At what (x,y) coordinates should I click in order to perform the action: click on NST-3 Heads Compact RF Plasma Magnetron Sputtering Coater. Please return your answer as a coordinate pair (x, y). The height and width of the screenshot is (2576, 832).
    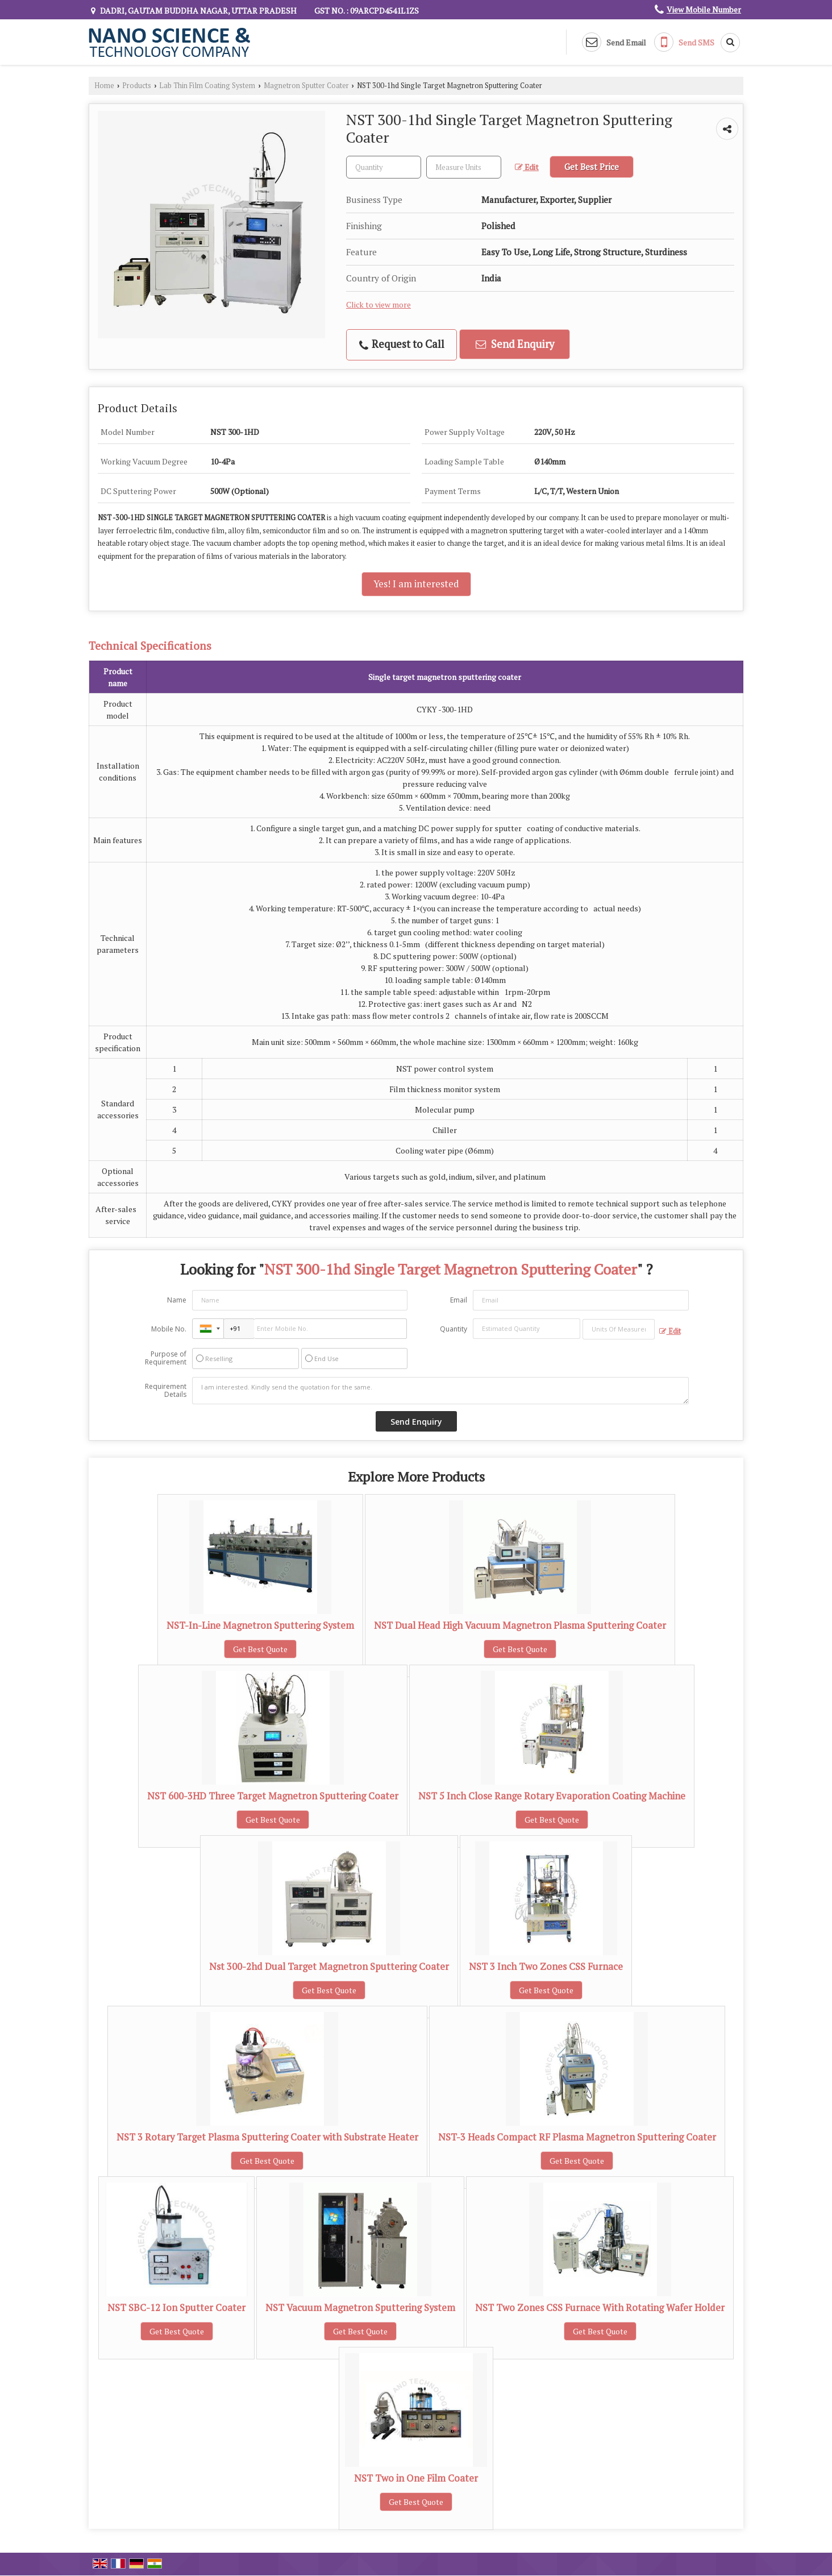
    Looking at the image, I should click on (577, 2137).